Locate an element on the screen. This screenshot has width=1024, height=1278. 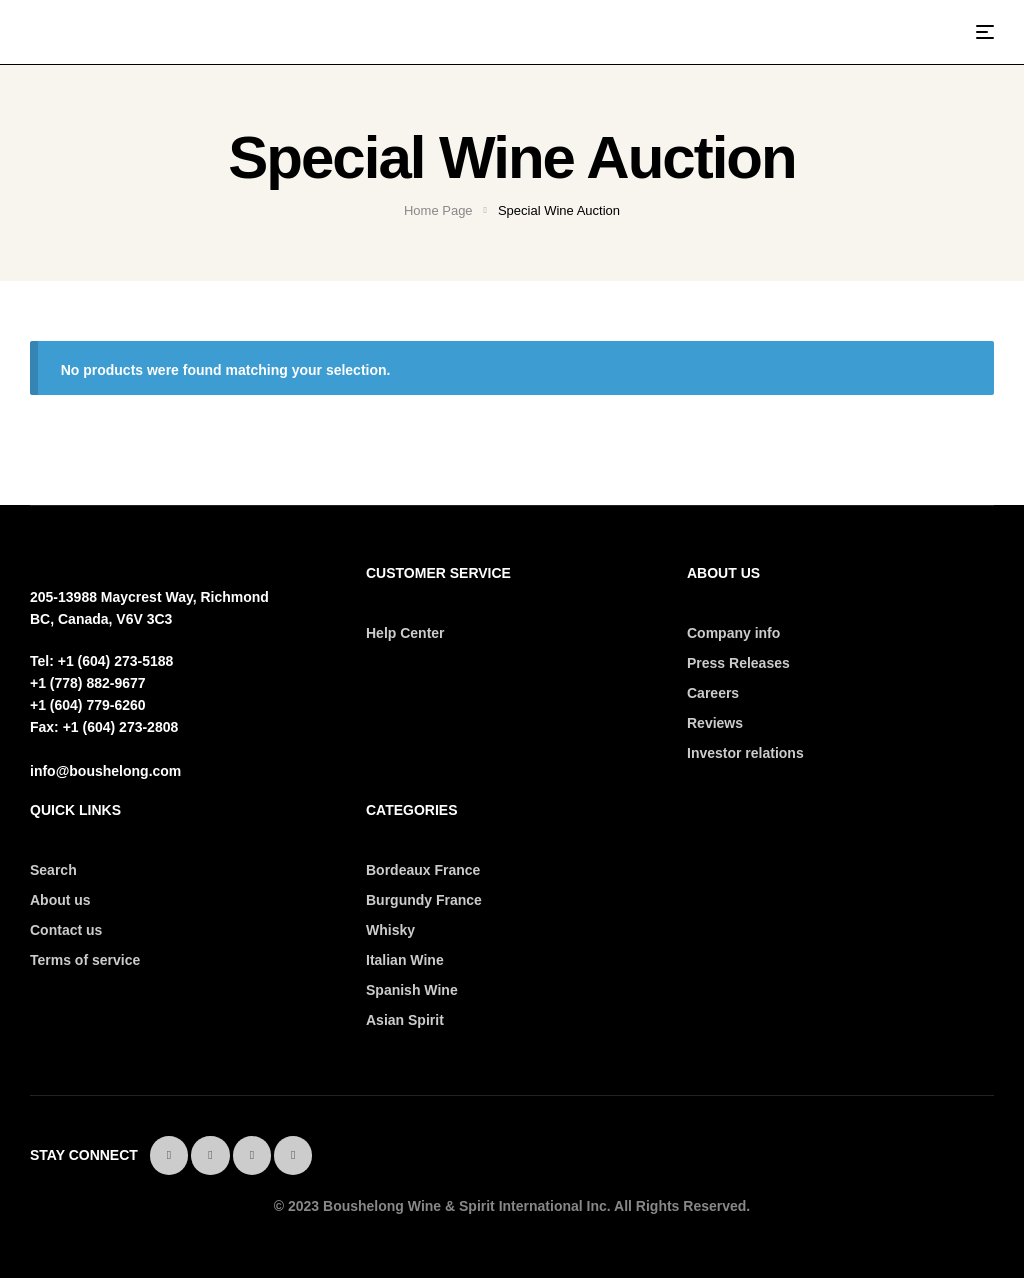
Terms of service is located at coordinates (85, 960).